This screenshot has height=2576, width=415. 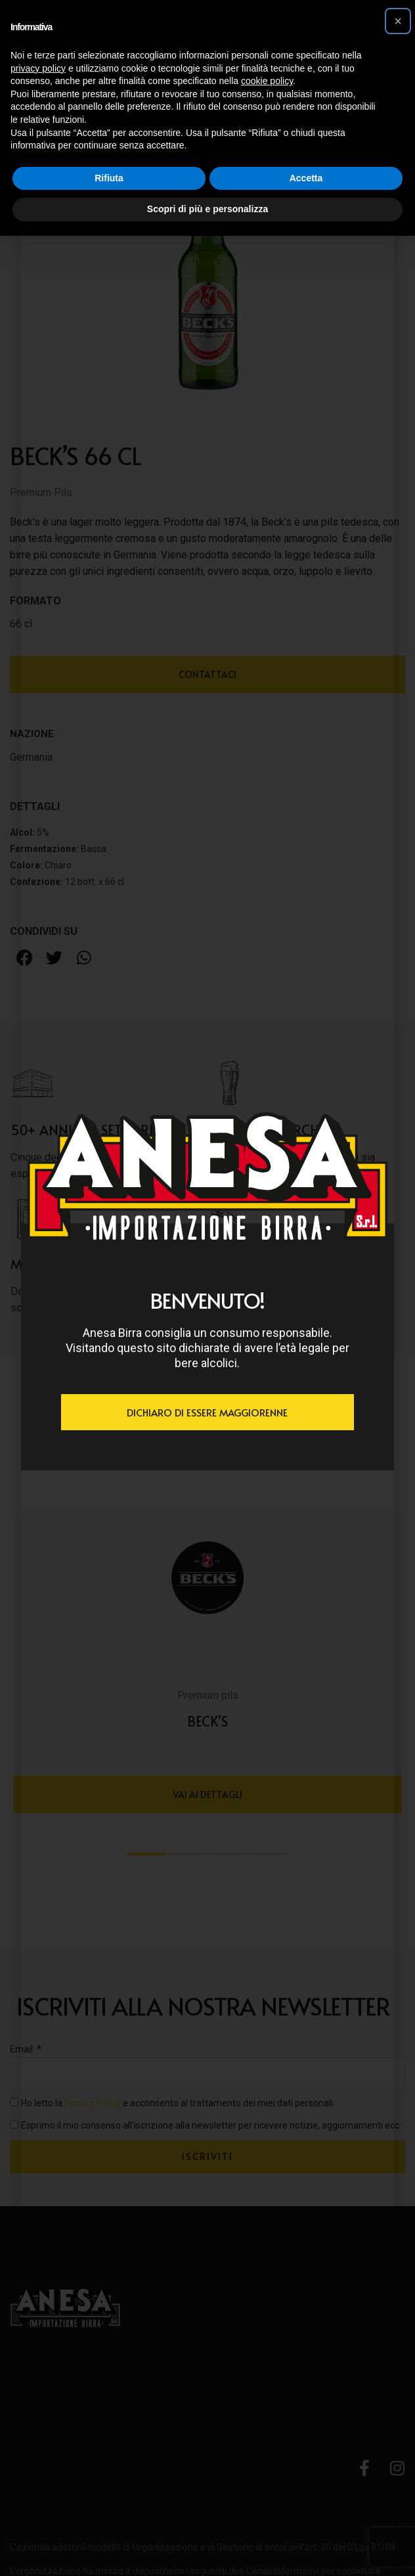 What do you see at coordinates (109, 178) in the screenshot?
I see `Rifiuta [button]` at bounding box center [109, 178].